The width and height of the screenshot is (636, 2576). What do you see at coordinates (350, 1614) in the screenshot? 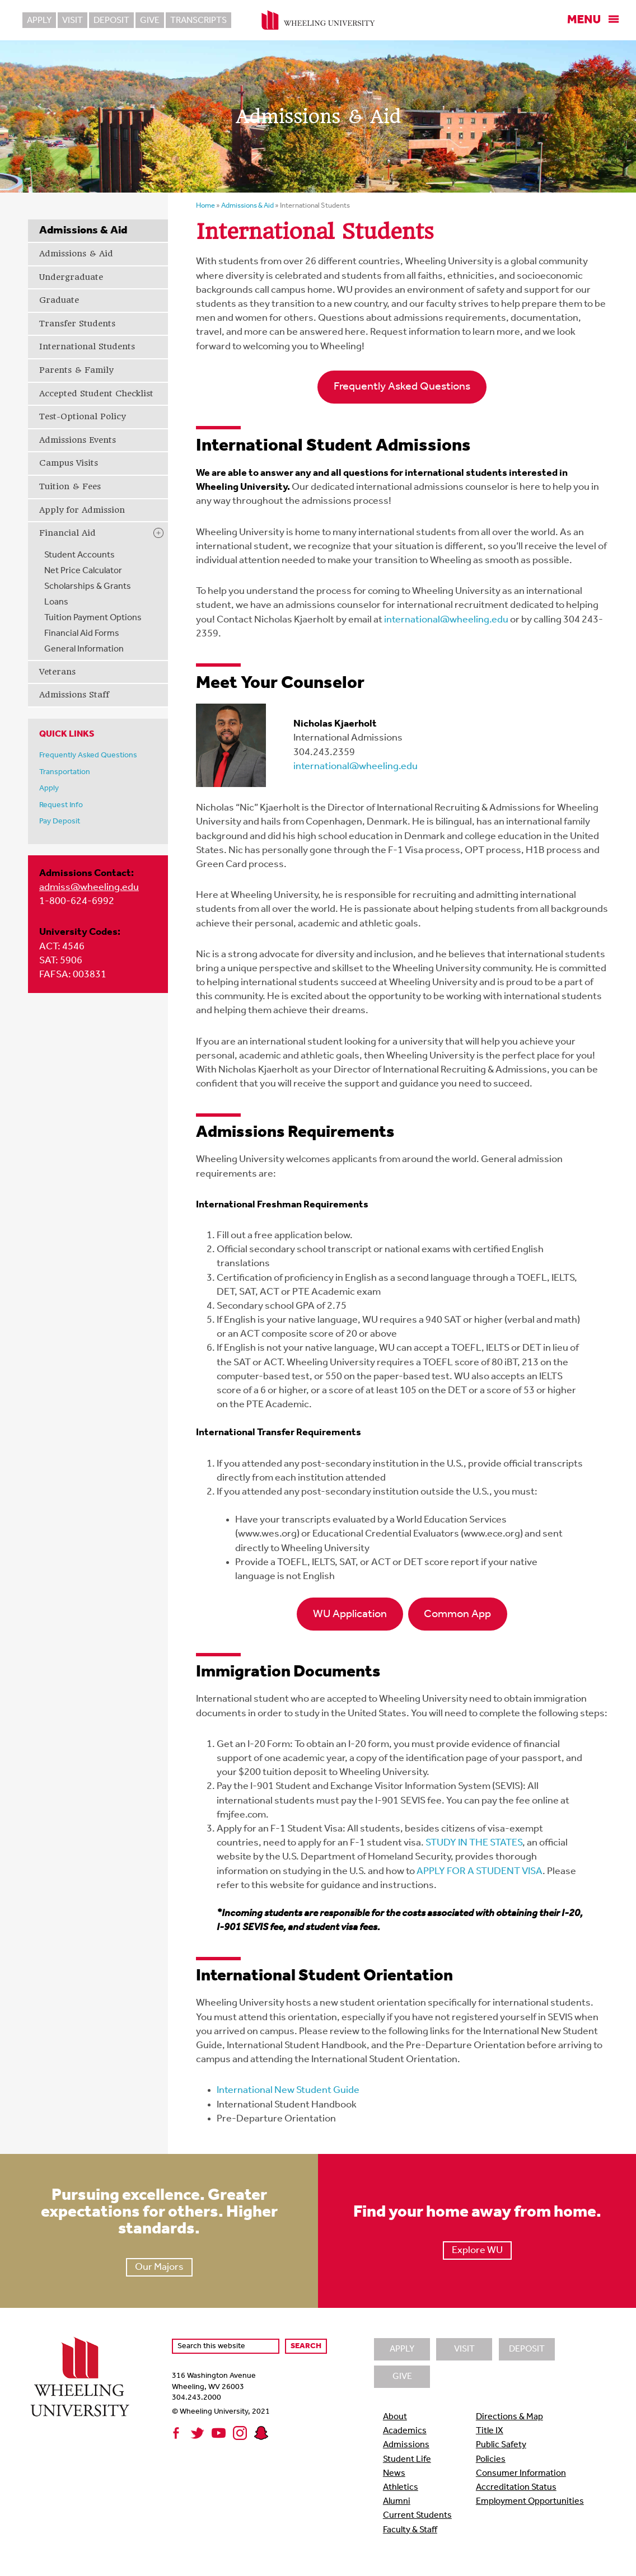
I see `WU Application` at bounding box center [350, 1614].